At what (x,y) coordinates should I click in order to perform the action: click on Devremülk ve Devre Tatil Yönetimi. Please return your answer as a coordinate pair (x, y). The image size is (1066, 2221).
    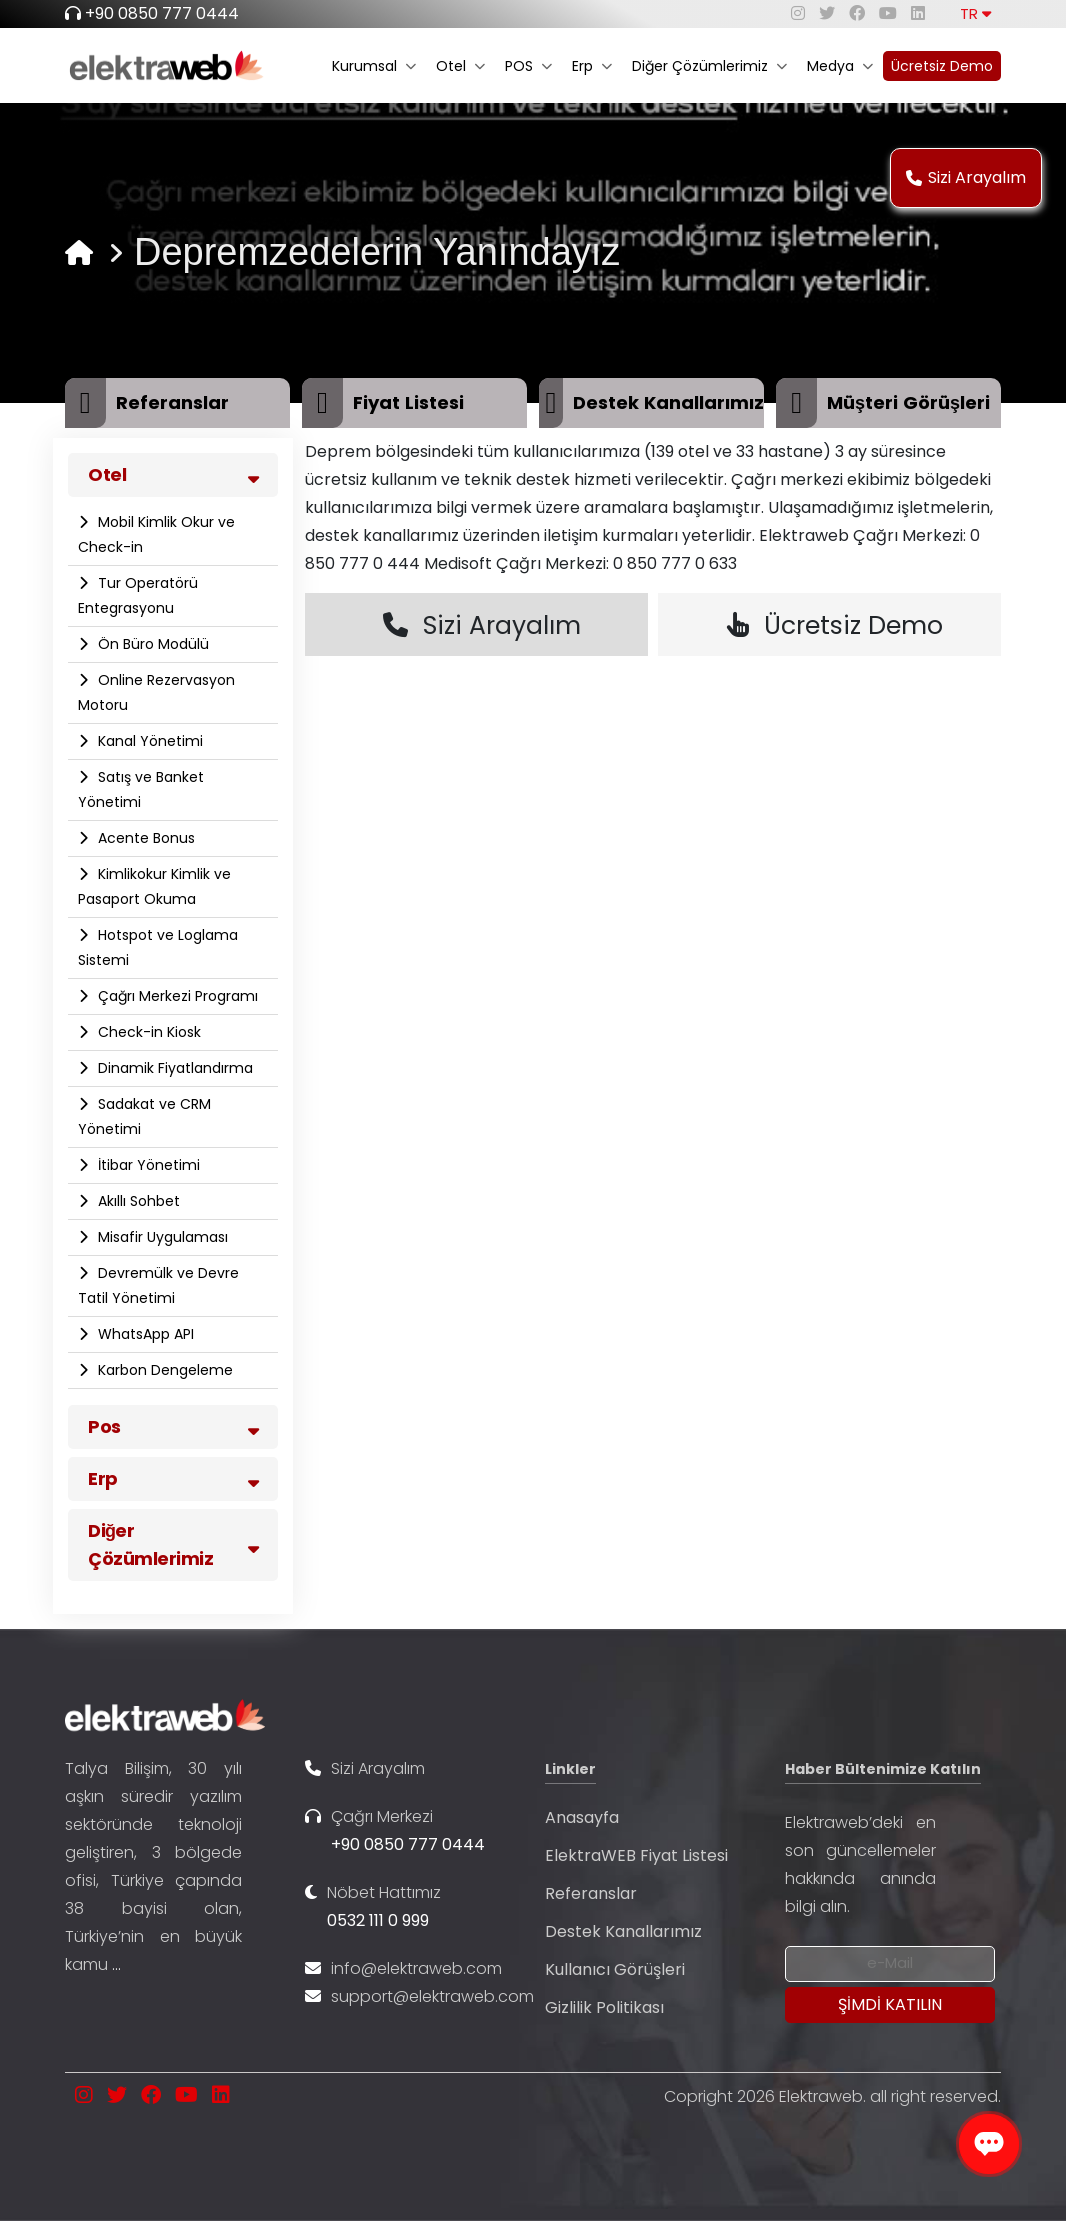
    Looking at the image, I should click on (158, 1285).